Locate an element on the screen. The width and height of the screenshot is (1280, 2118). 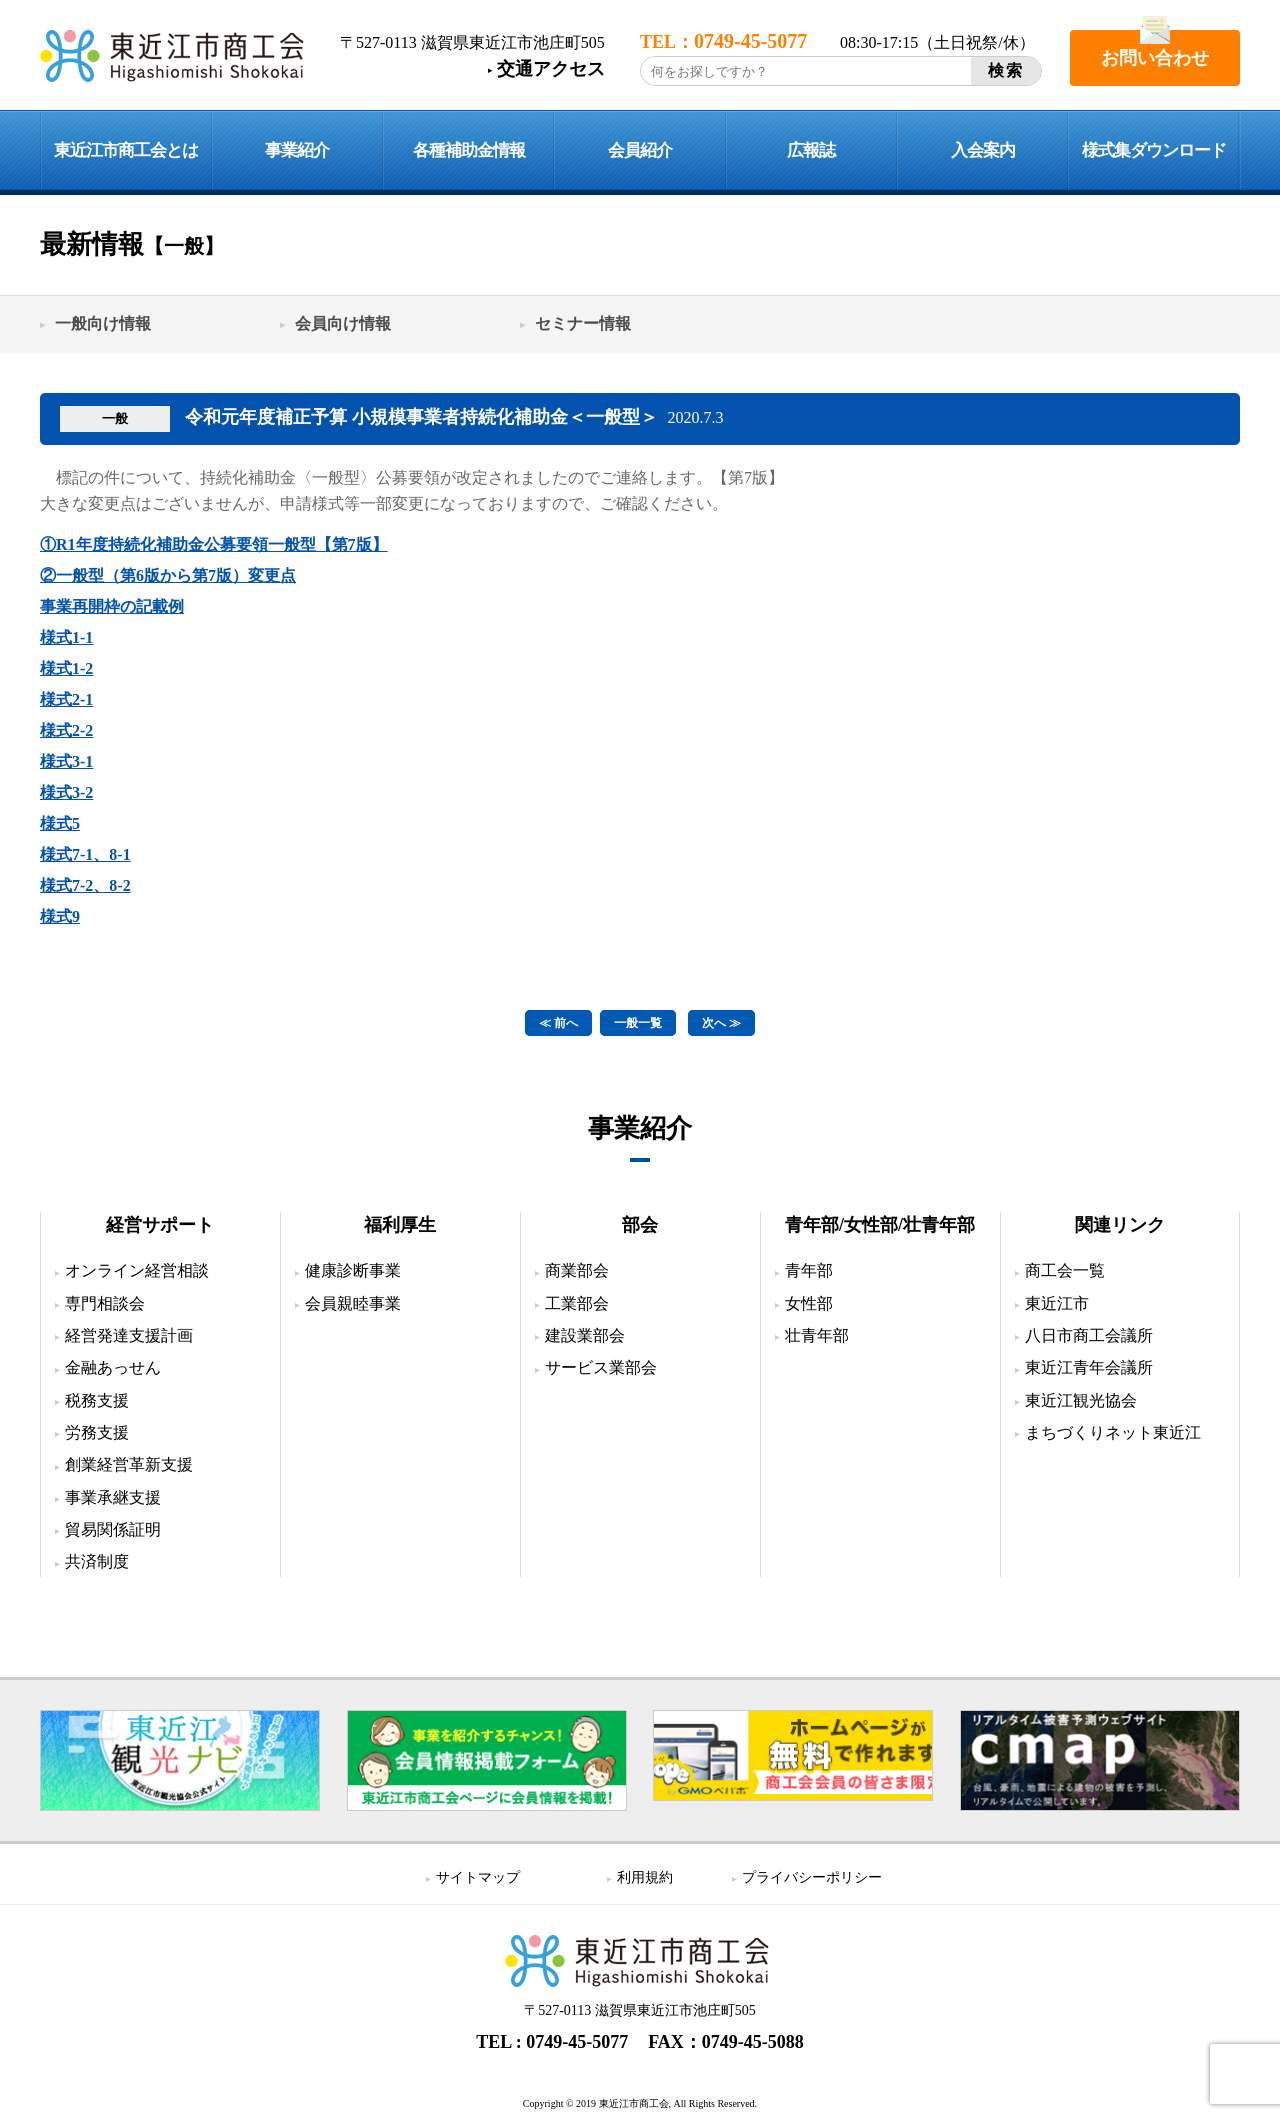
0749-45-5077 is located at coordinates (577, 2042).